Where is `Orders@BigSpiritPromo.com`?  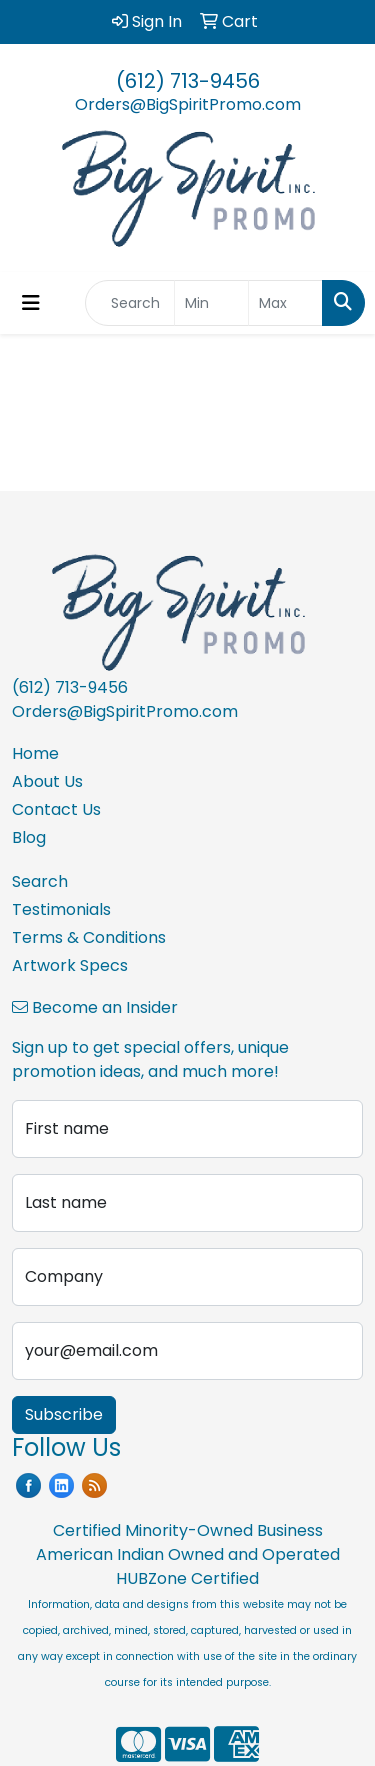 Orders@BigSpiritPromo.com is located at coordinates (188, 104).